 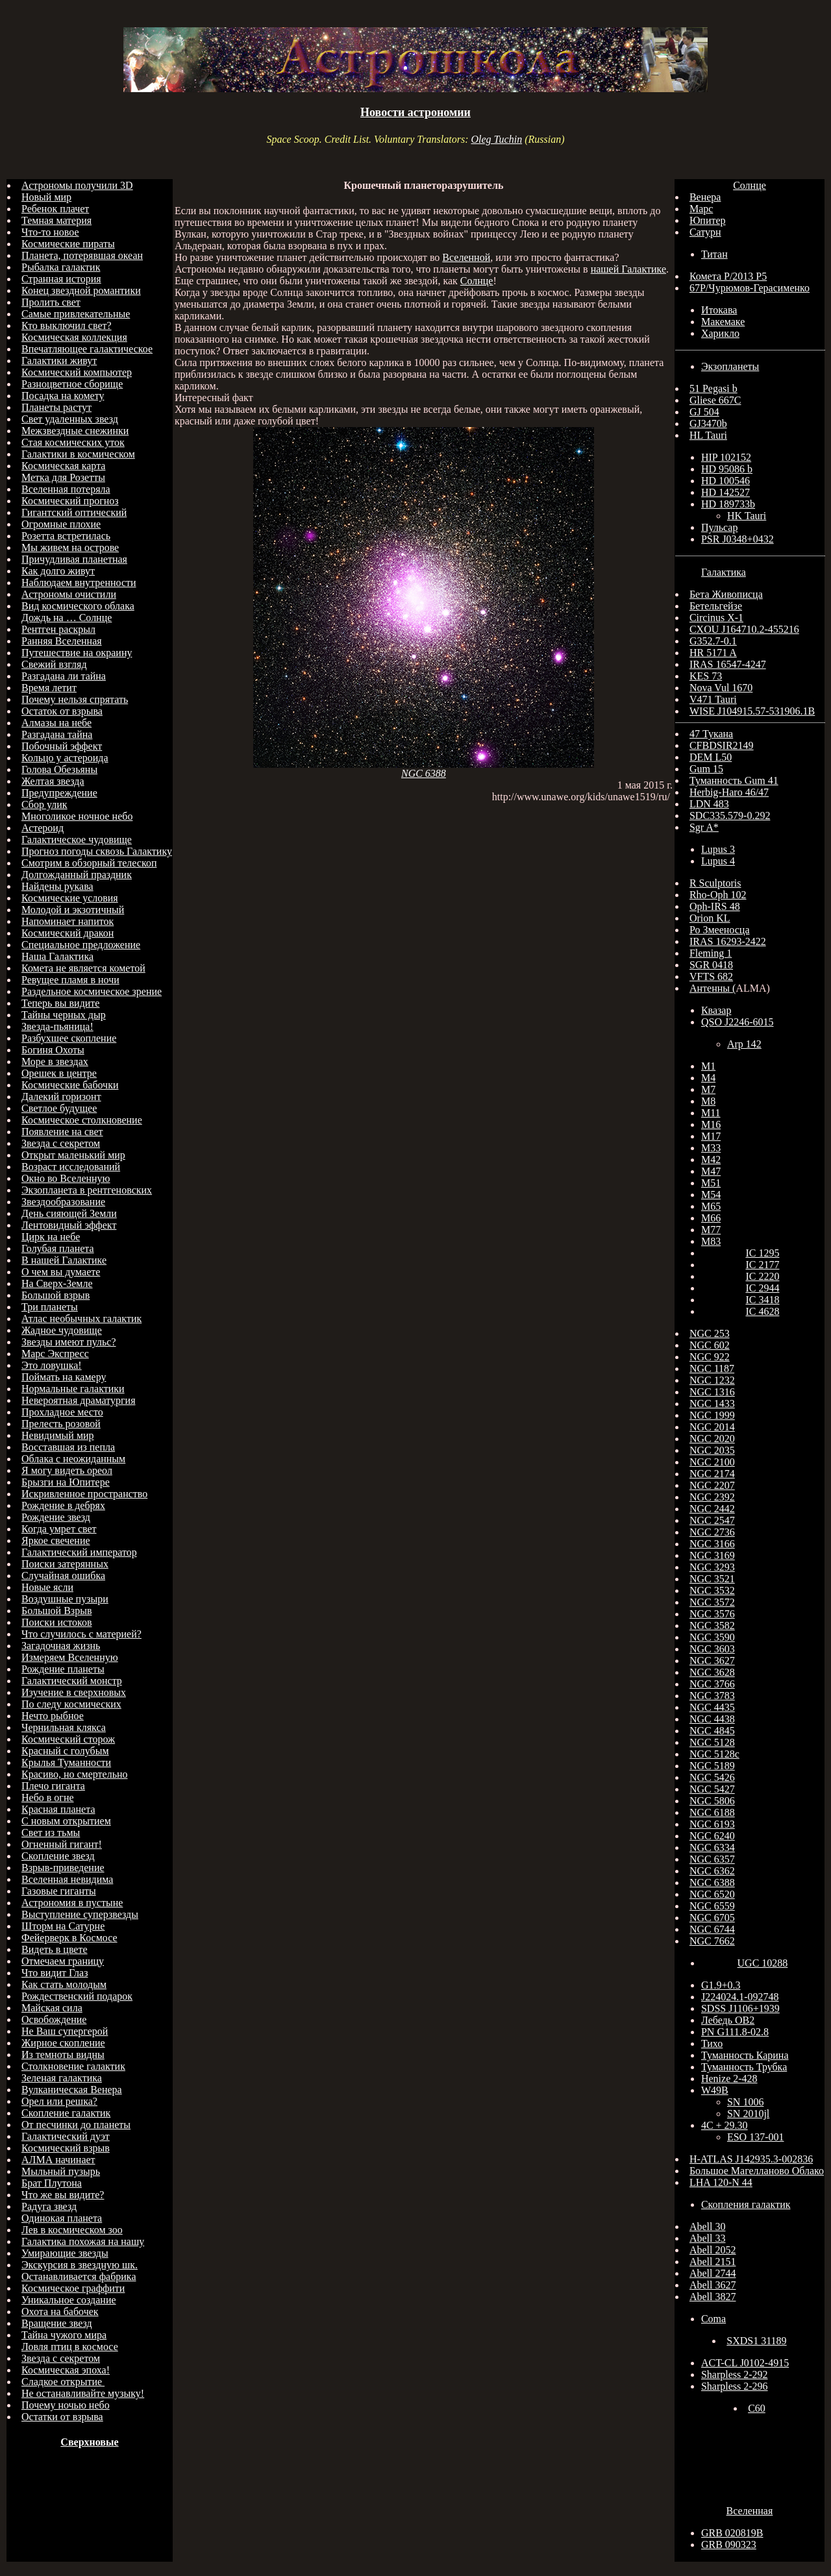 What do you see at coordinates (65, 1482) in the screenshot?
I see `Брызги на Юпитере` at bounding box center [65, 1482].